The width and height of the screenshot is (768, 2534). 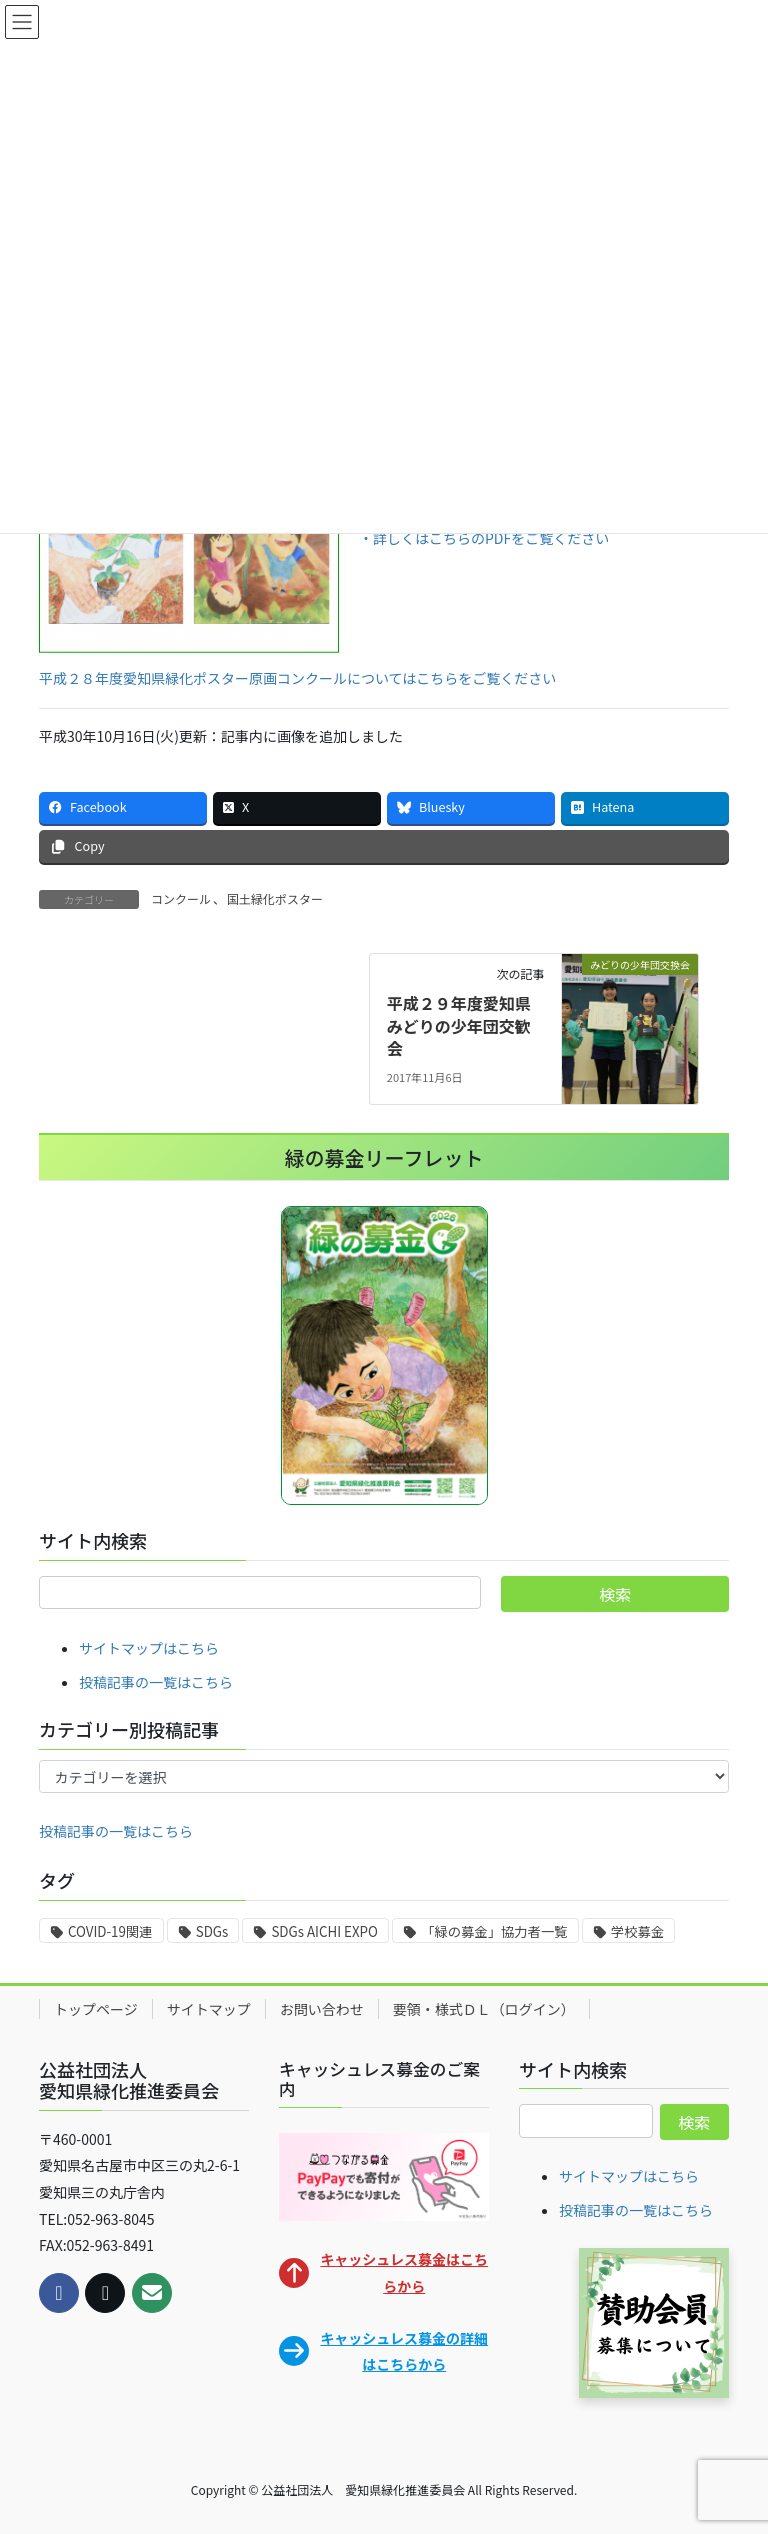 What do you see at coordinates (637, 1931) in the screenshot?
I see `学校募金` at bounding box center [637, 1931].